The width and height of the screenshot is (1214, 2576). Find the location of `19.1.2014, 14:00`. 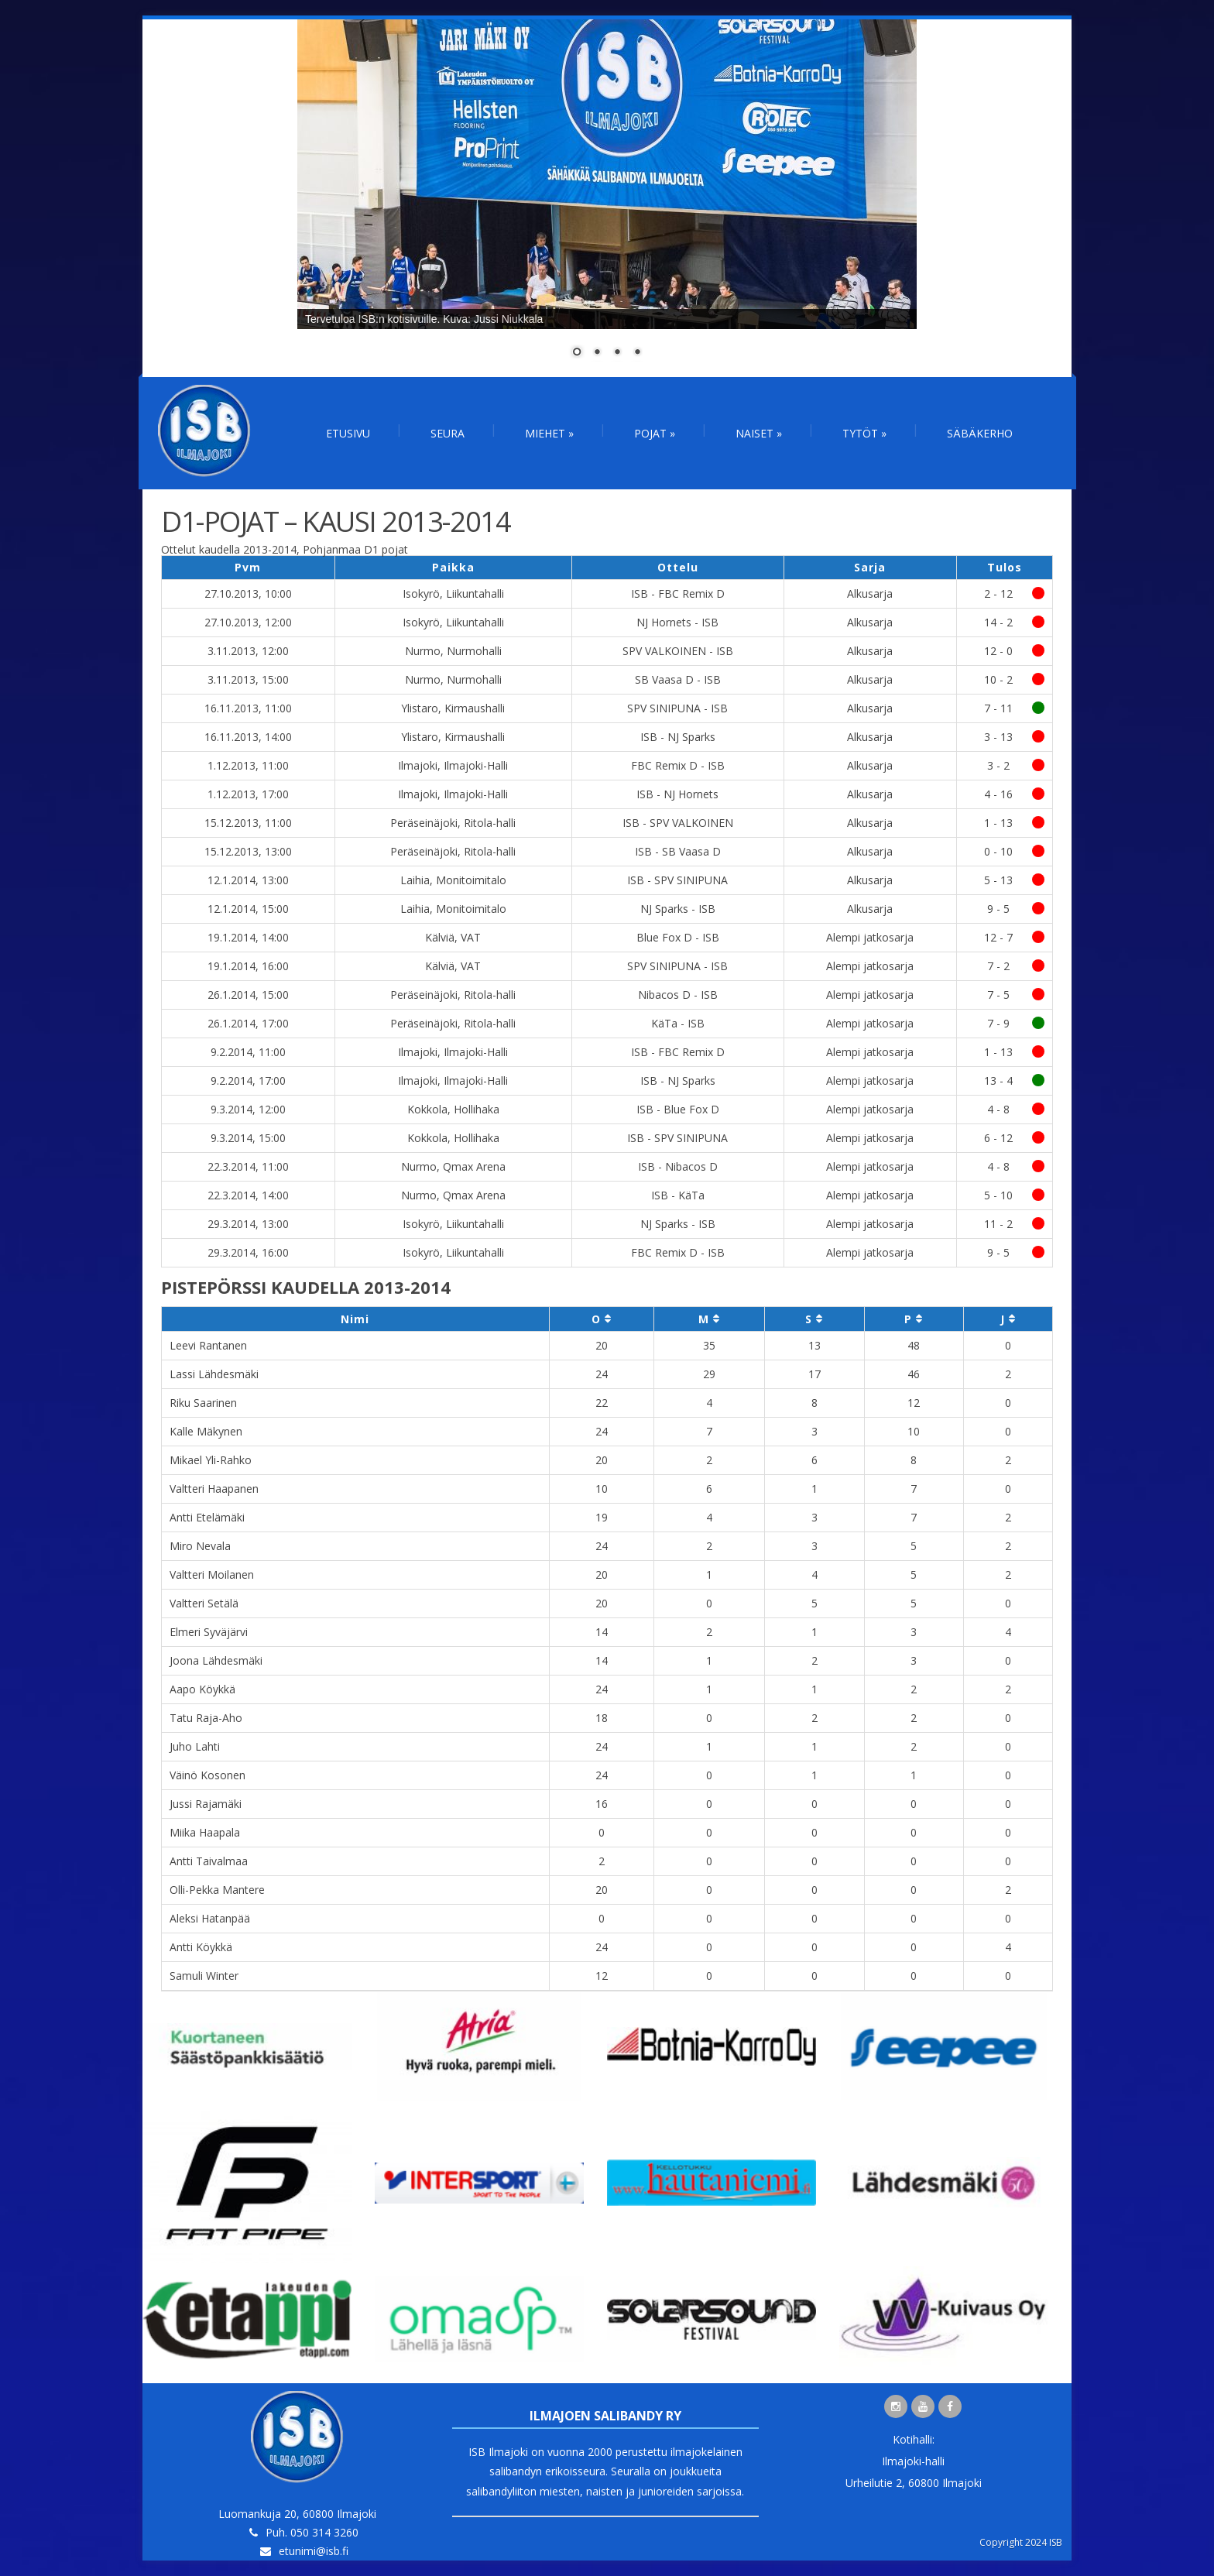

19.1.2014, 14:00 is located at coordinates (248, 937).